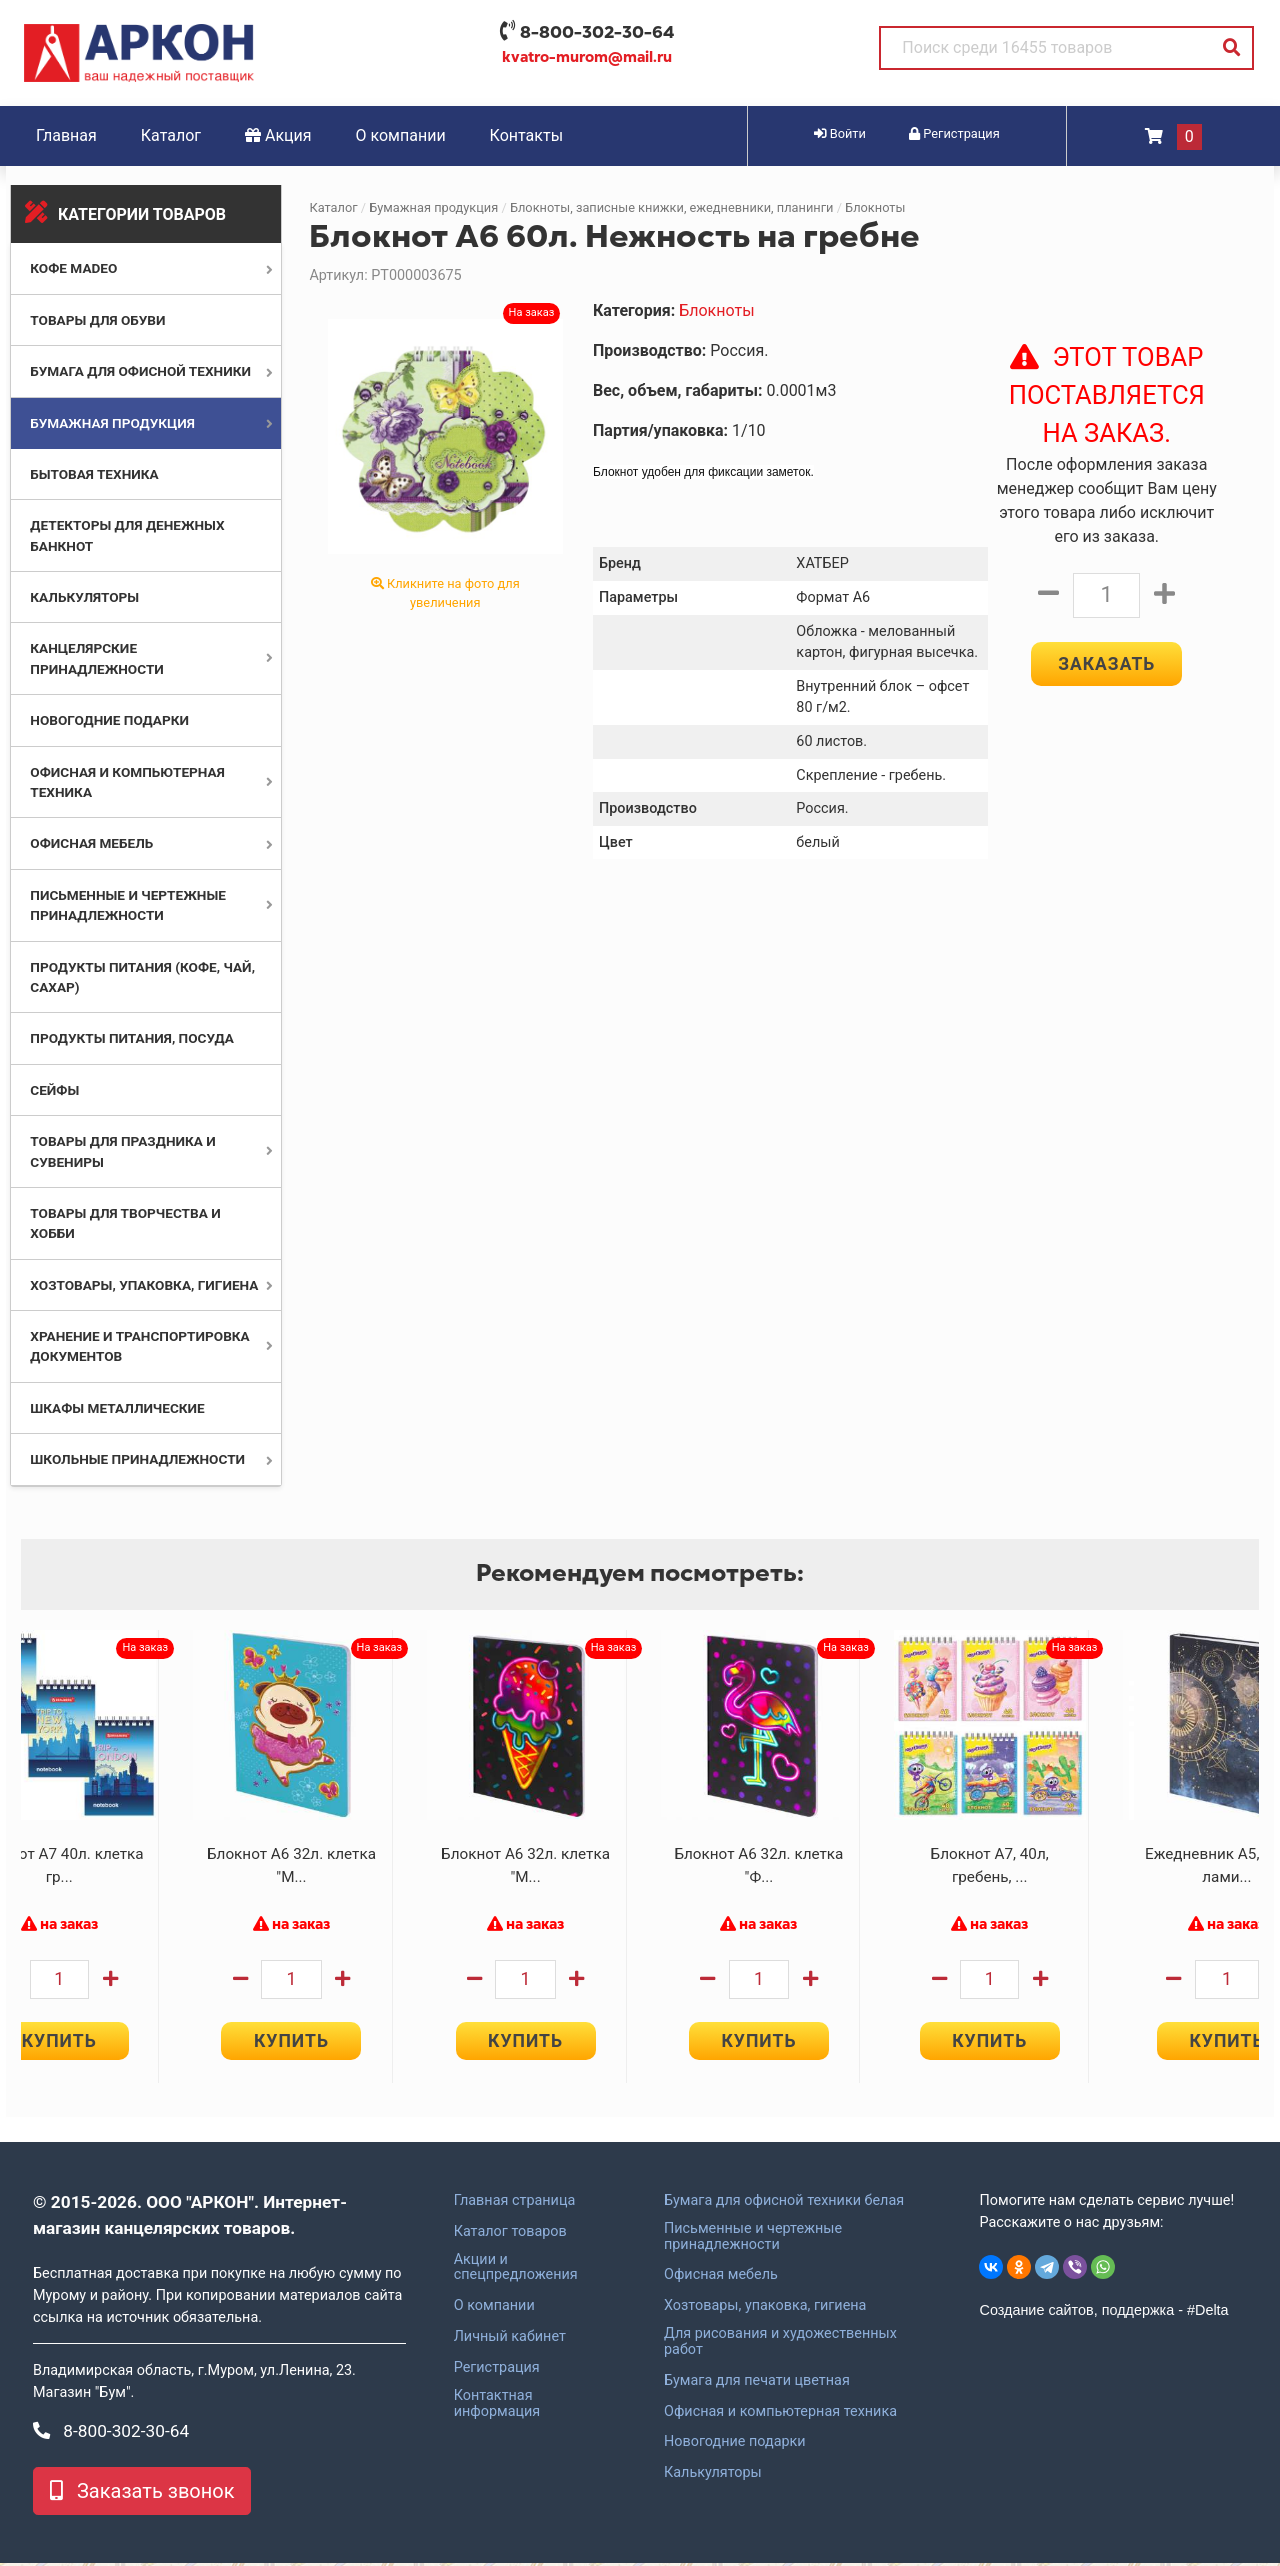 The width and height of the screenshot is (1280, 2566). What do you see at coordinates (510, 2235) in the screenshot?
I see `Каталог товаров` at bounding box center [510, 2235].